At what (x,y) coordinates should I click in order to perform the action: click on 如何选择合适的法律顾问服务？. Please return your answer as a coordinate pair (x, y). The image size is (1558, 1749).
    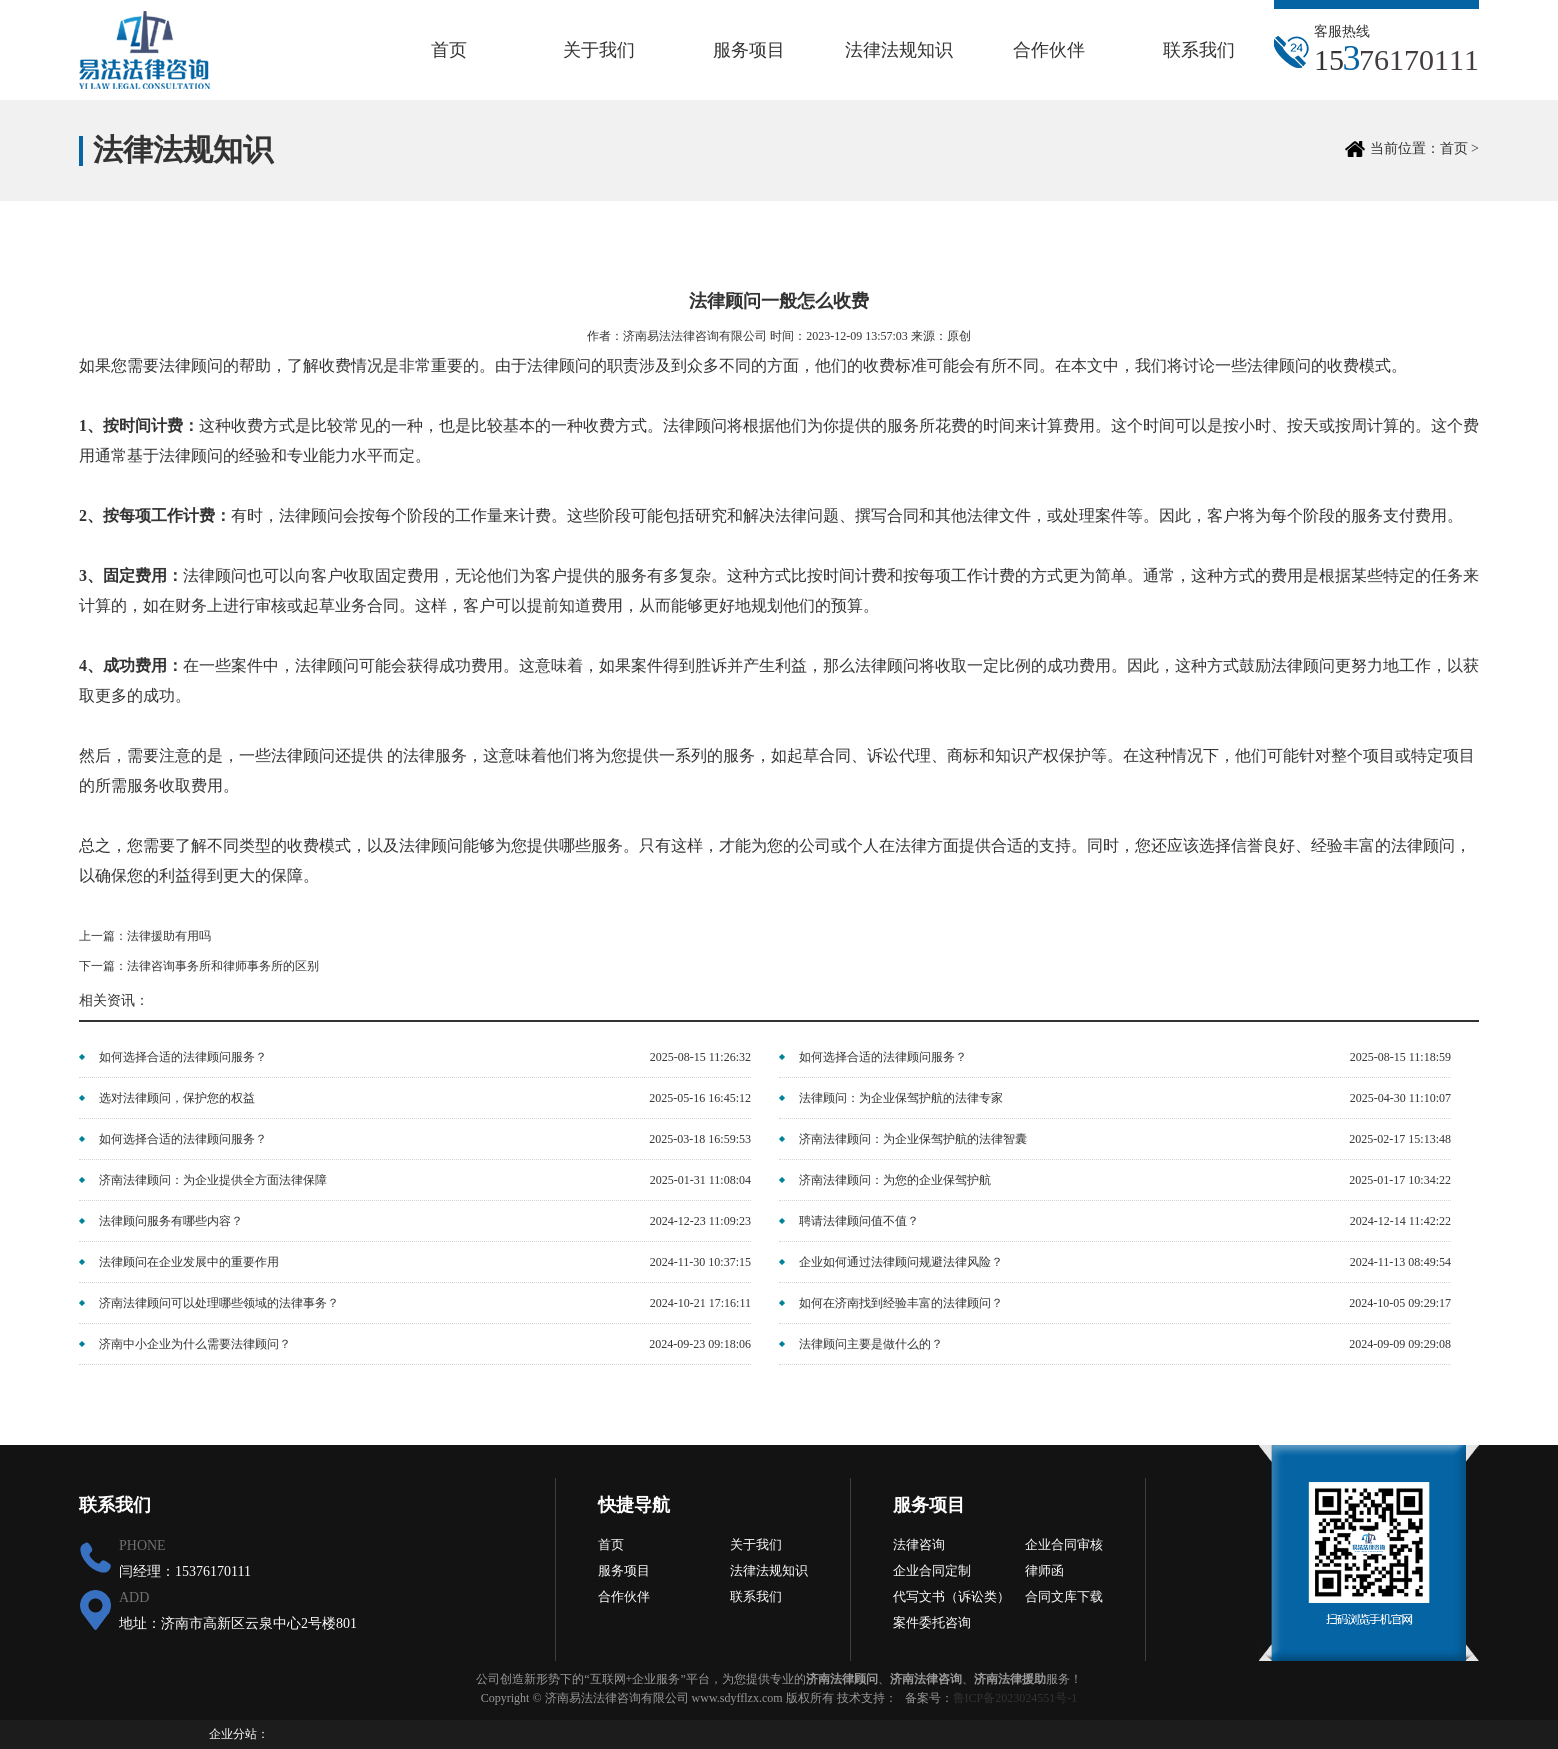
    Looking at the image, I should click on (183, 1057).